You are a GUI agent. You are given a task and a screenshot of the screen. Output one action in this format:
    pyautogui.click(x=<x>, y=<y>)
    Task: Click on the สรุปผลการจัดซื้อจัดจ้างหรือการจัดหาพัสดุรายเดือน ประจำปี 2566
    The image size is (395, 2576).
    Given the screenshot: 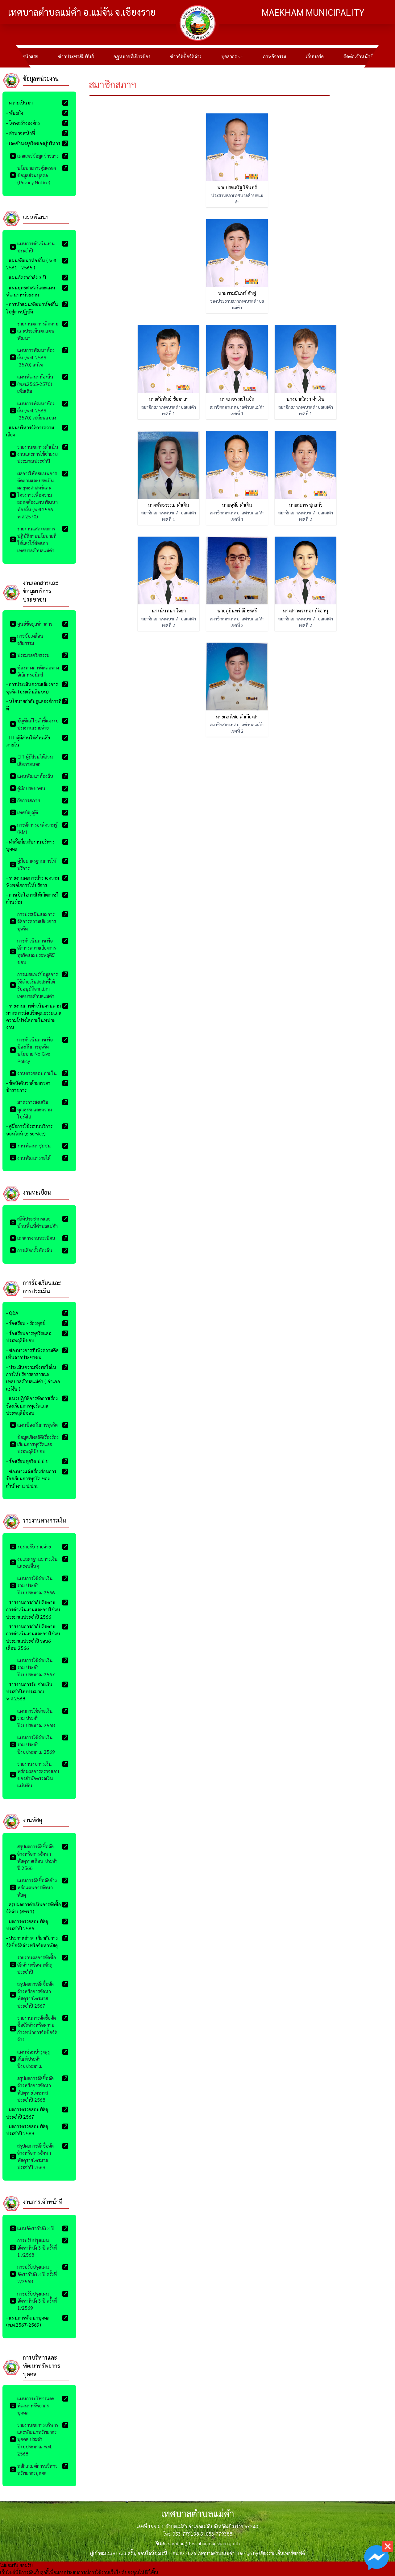 What is the action you would take?
    pyautogui.click(x=33, y=1857)
    